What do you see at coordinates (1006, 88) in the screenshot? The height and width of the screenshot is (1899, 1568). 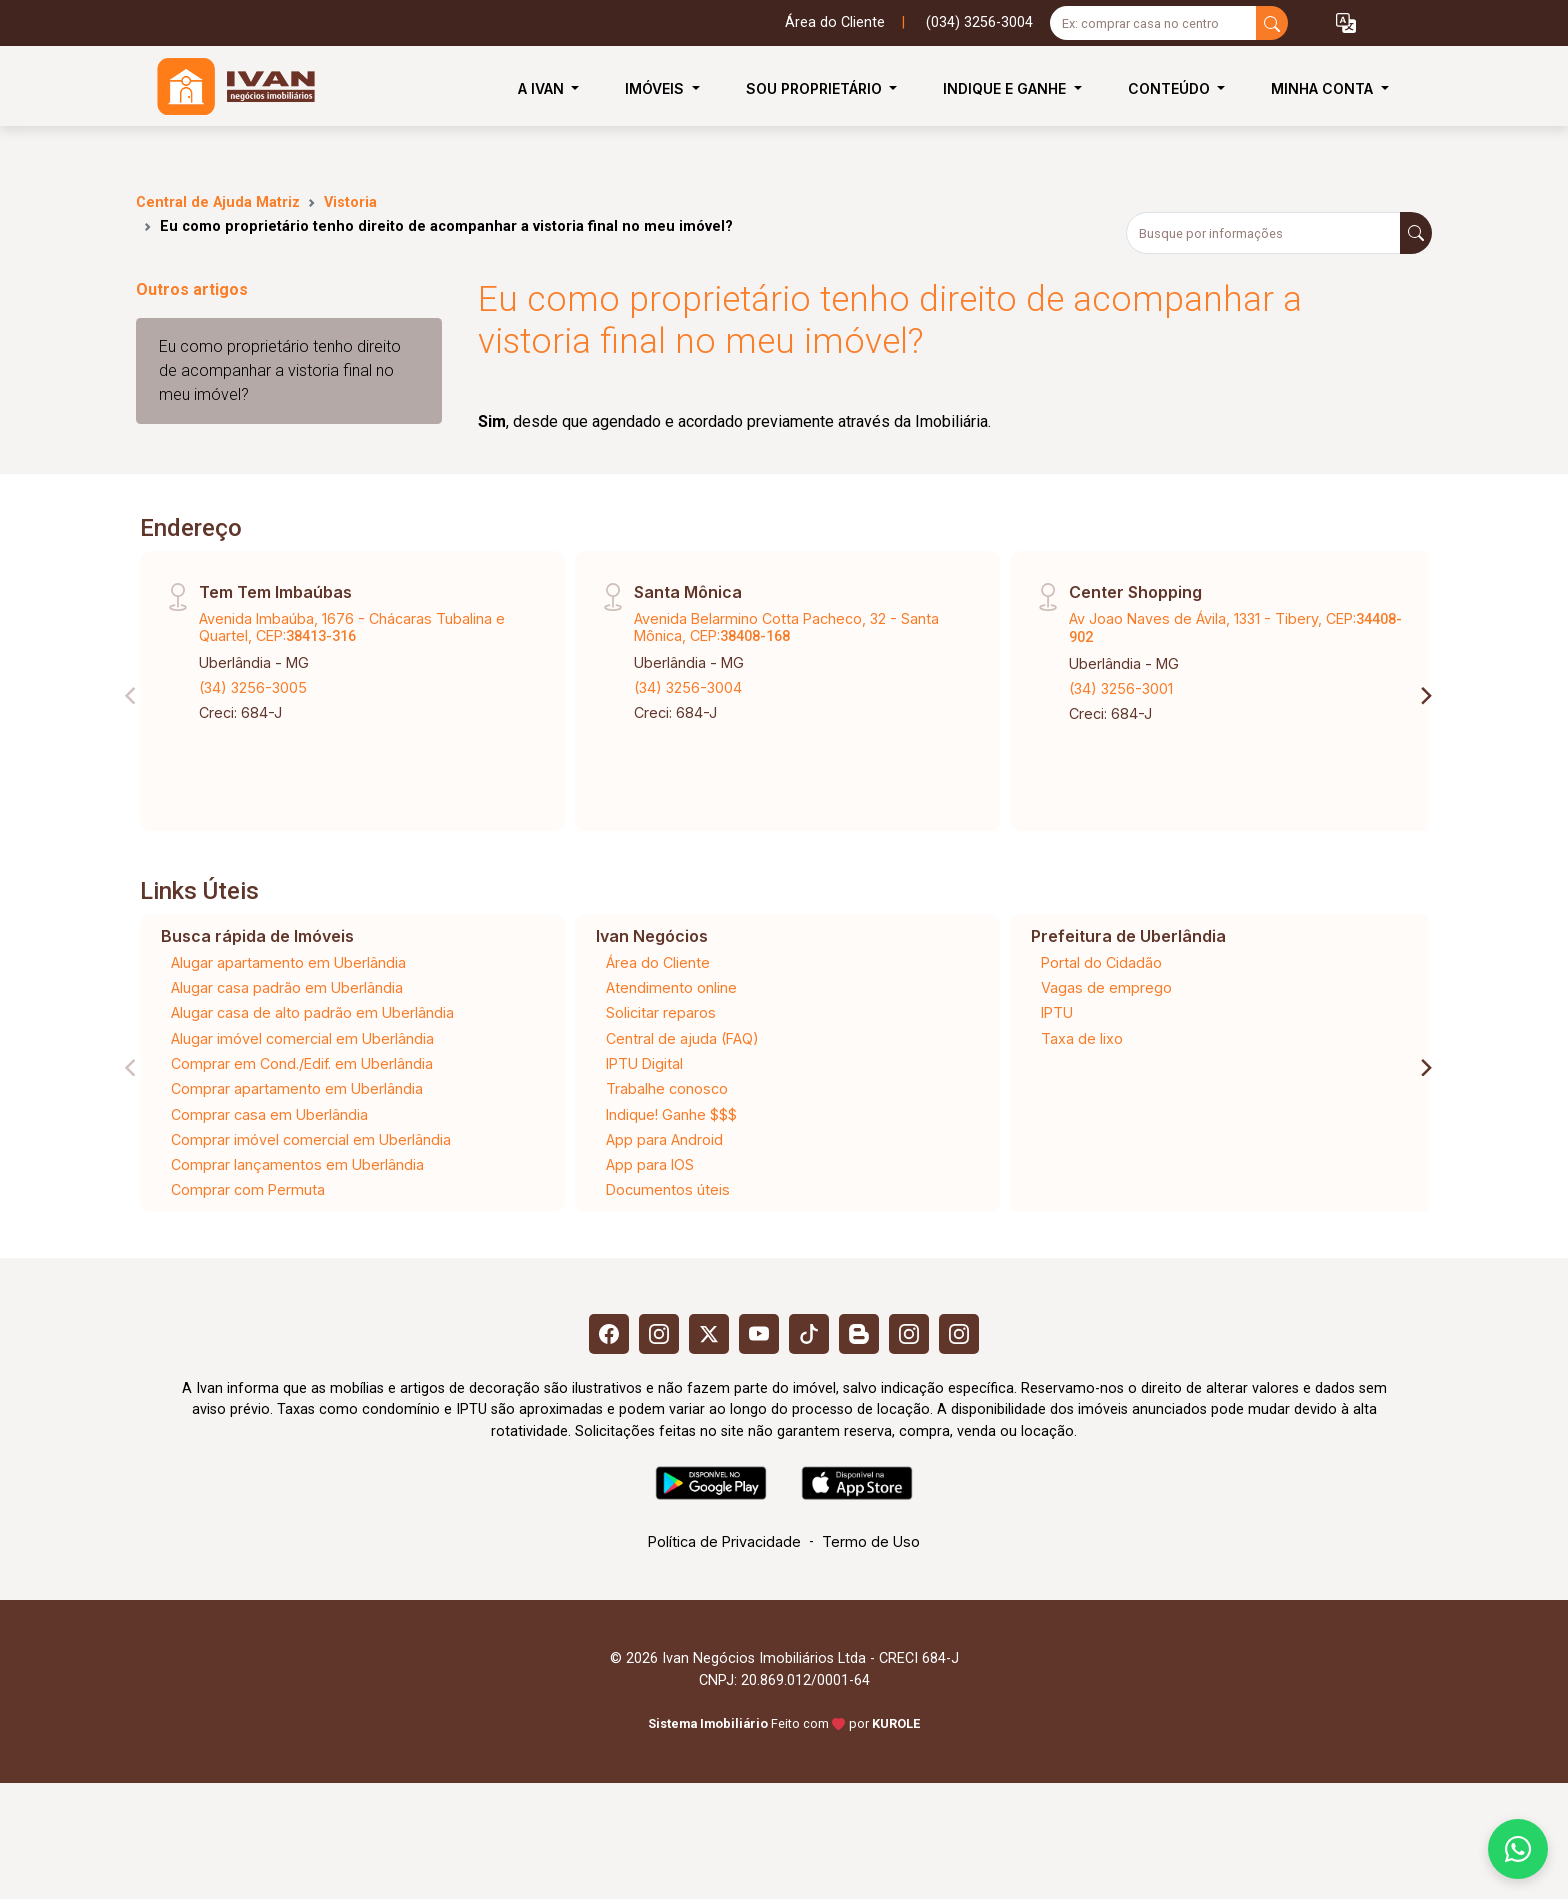 I see `Indique e Ganhe [button]` at bounding box center [1006, 88].